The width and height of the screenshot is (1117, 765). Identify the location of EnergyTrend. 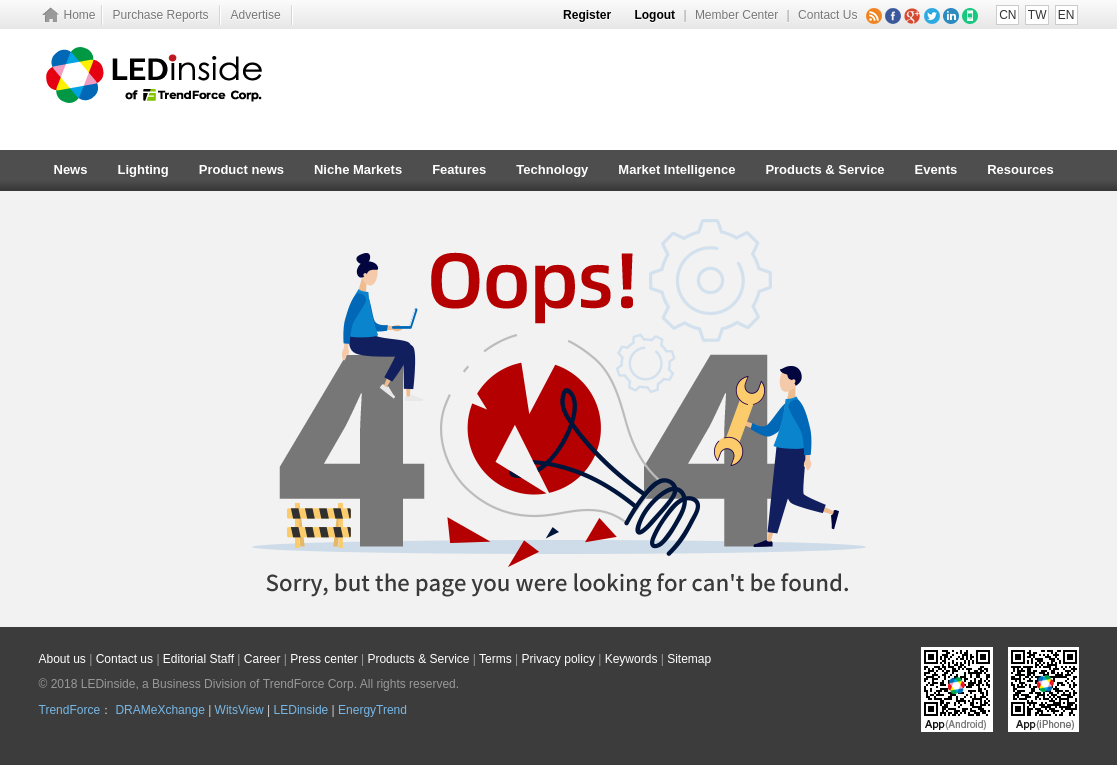
(372, 710).